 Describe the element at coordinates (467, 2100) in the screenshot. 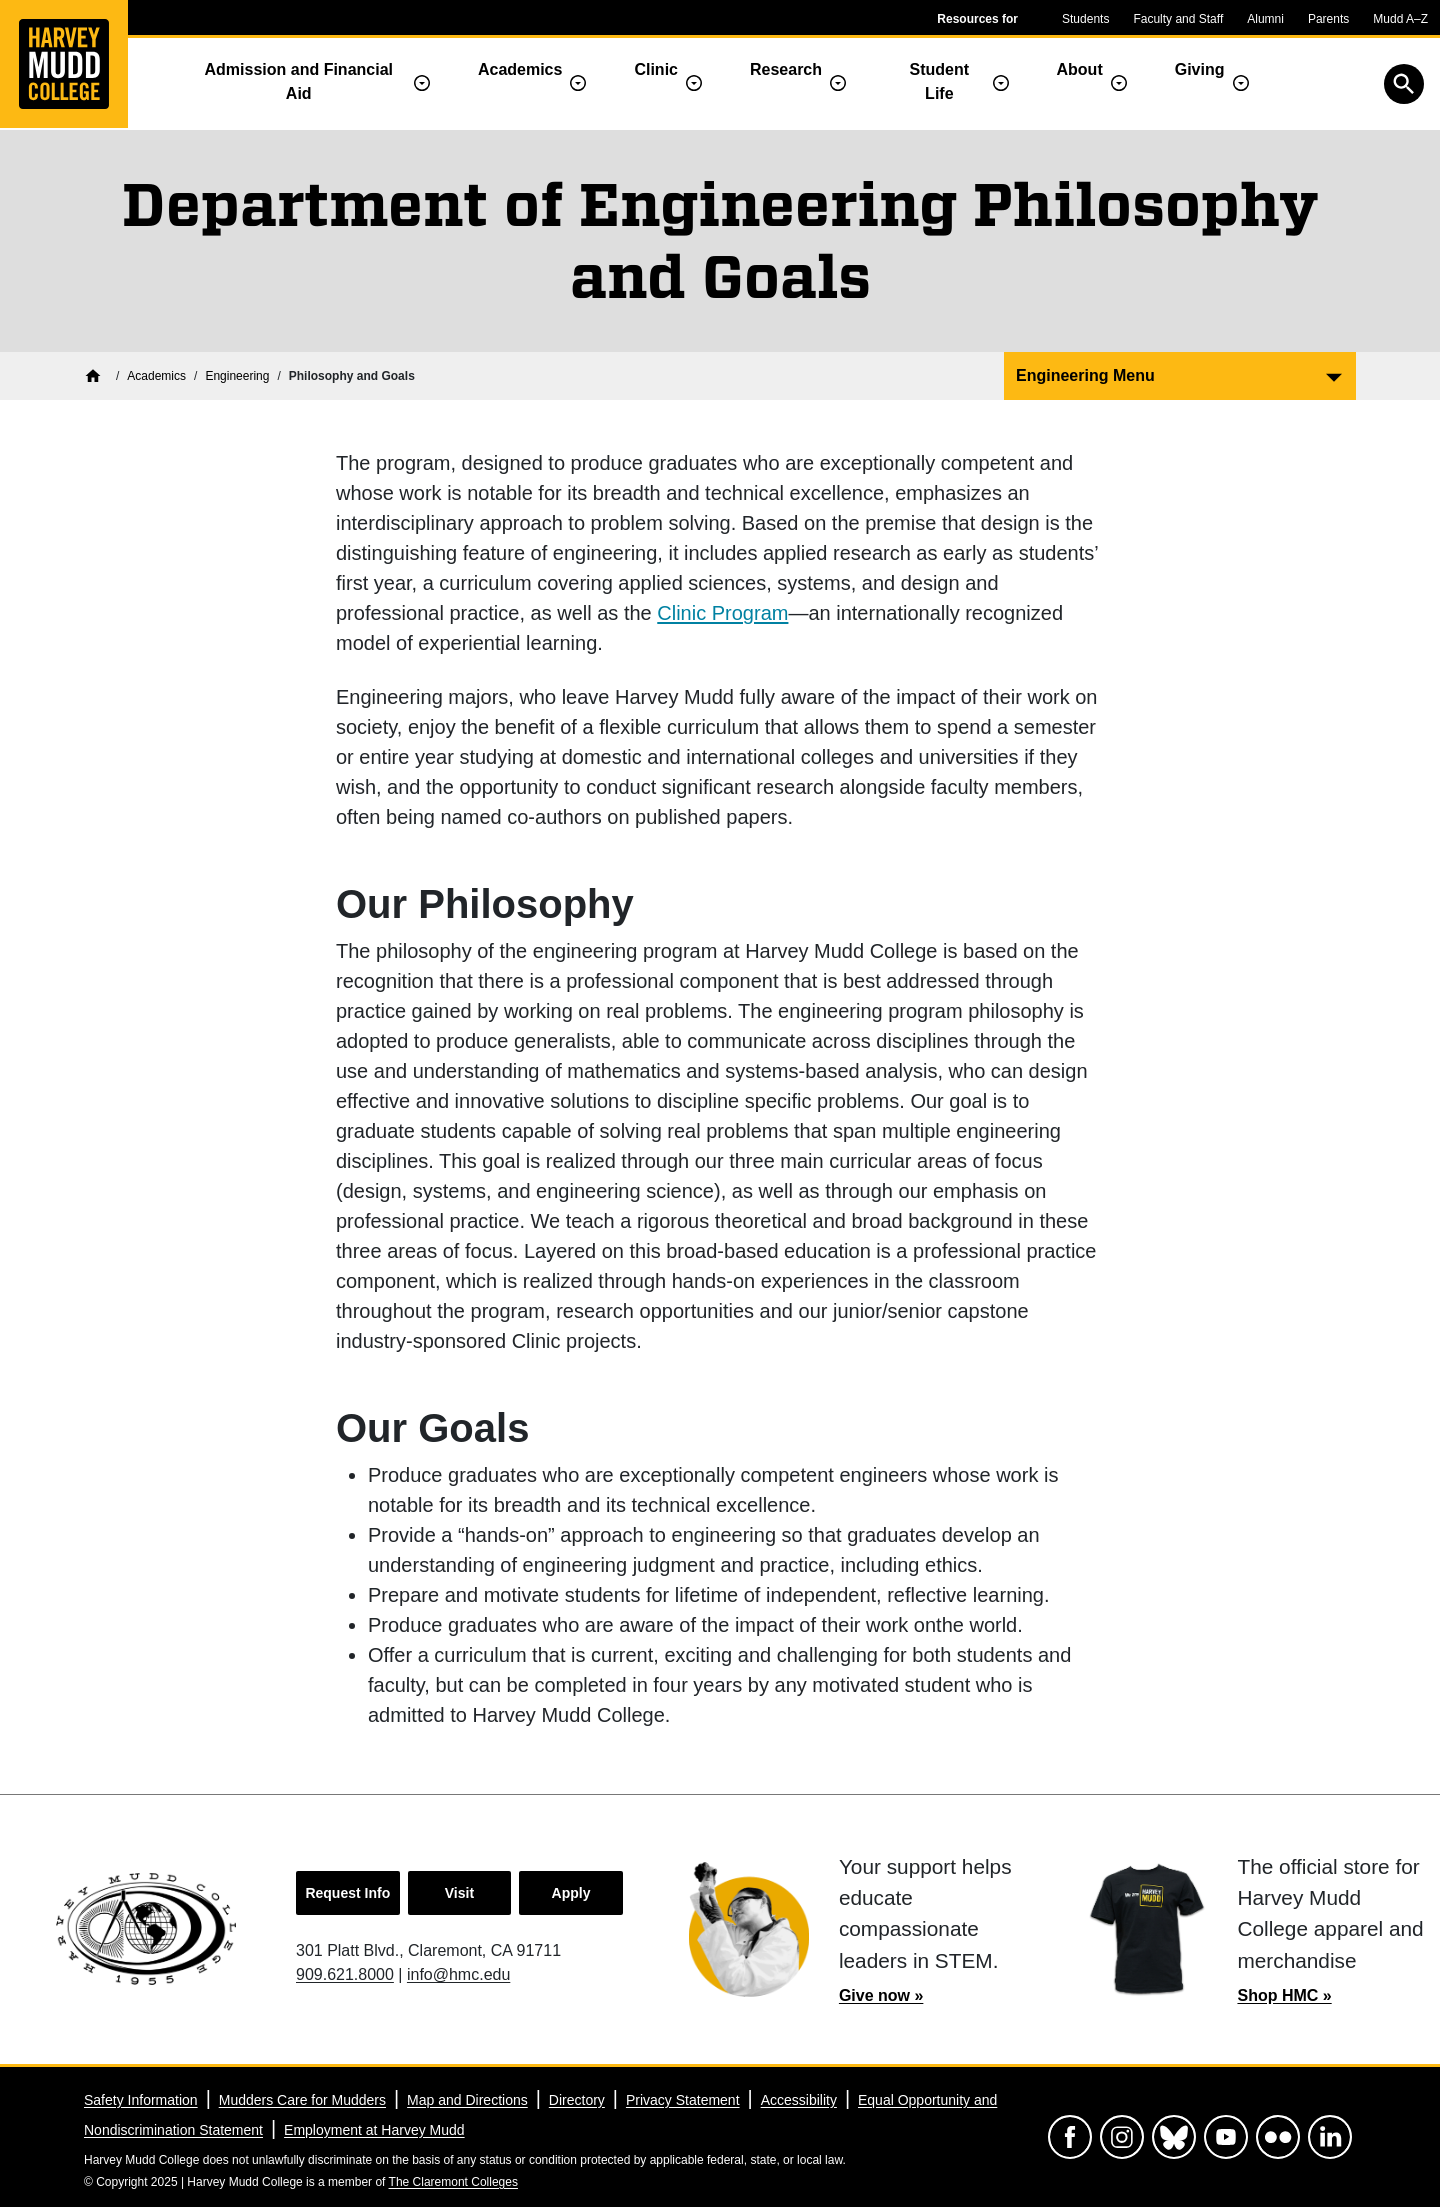

I see `Map and Directions` at that location.